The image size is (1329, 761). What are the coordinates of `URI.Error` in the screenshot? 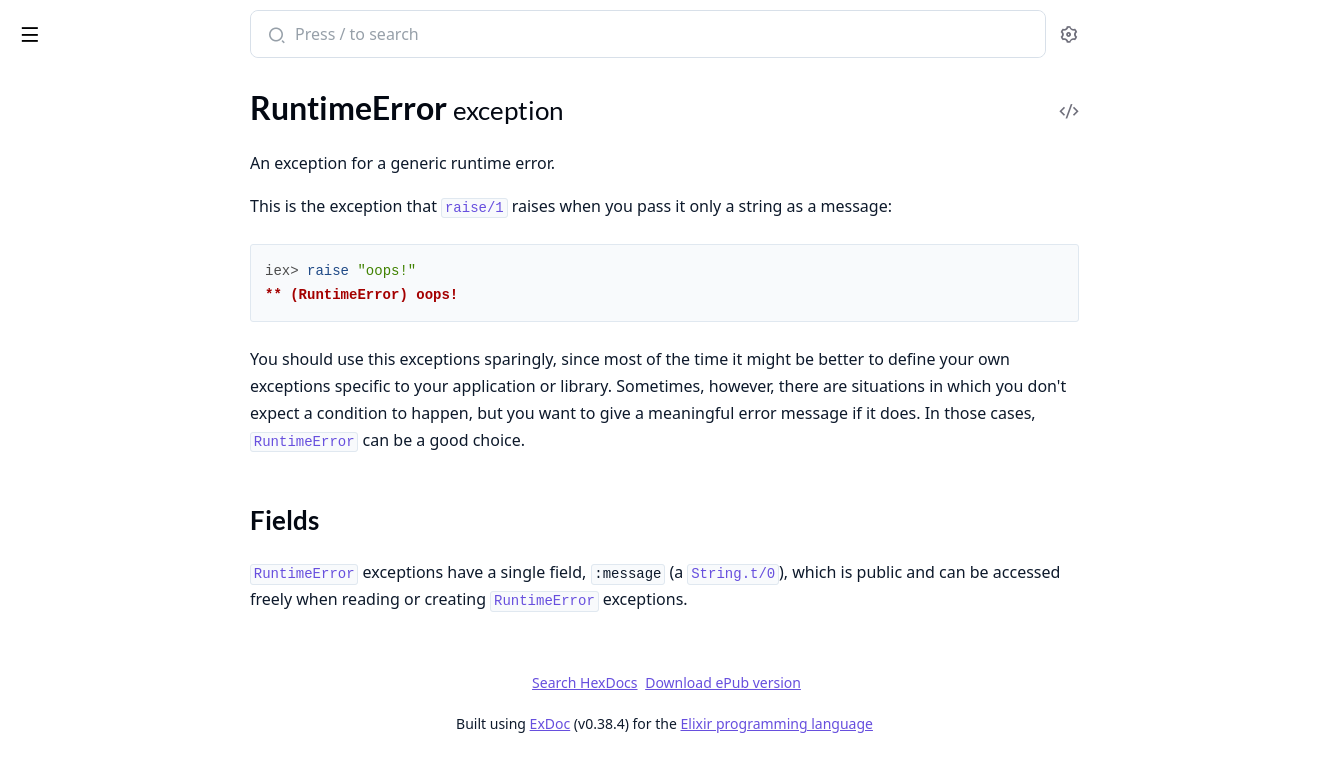 It's located at (47, 561).